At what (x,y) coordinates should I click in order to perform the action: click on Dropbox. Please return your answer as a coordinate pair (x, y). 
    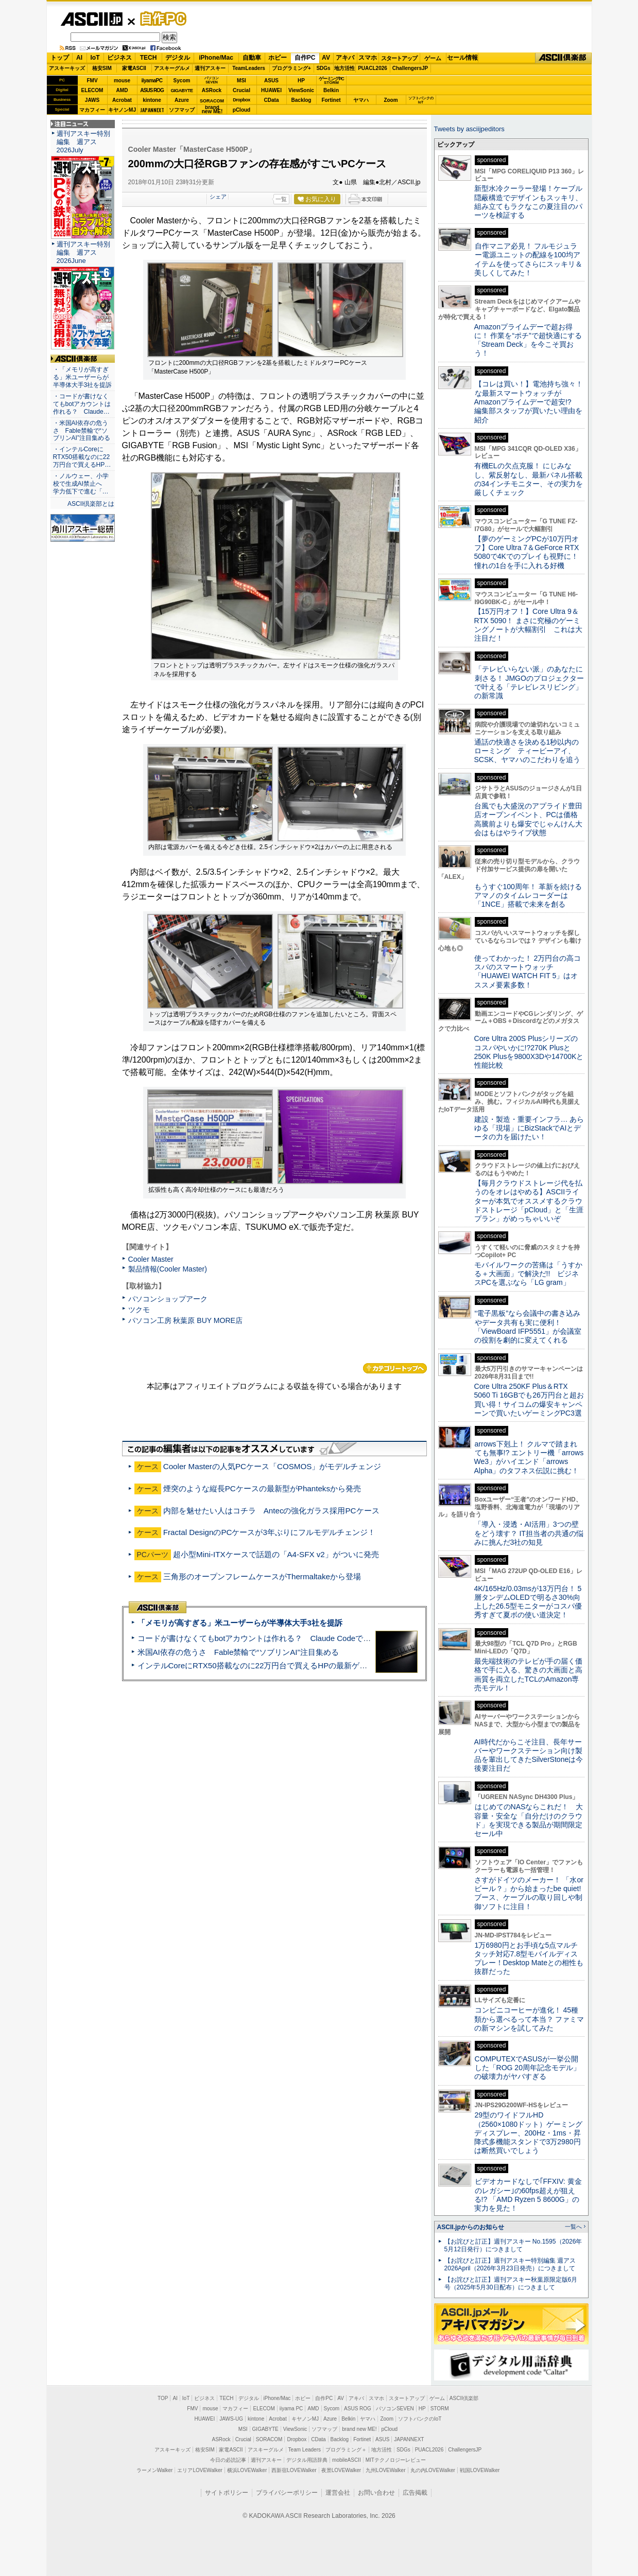
    Looking at the image, I should click on (241, 99).